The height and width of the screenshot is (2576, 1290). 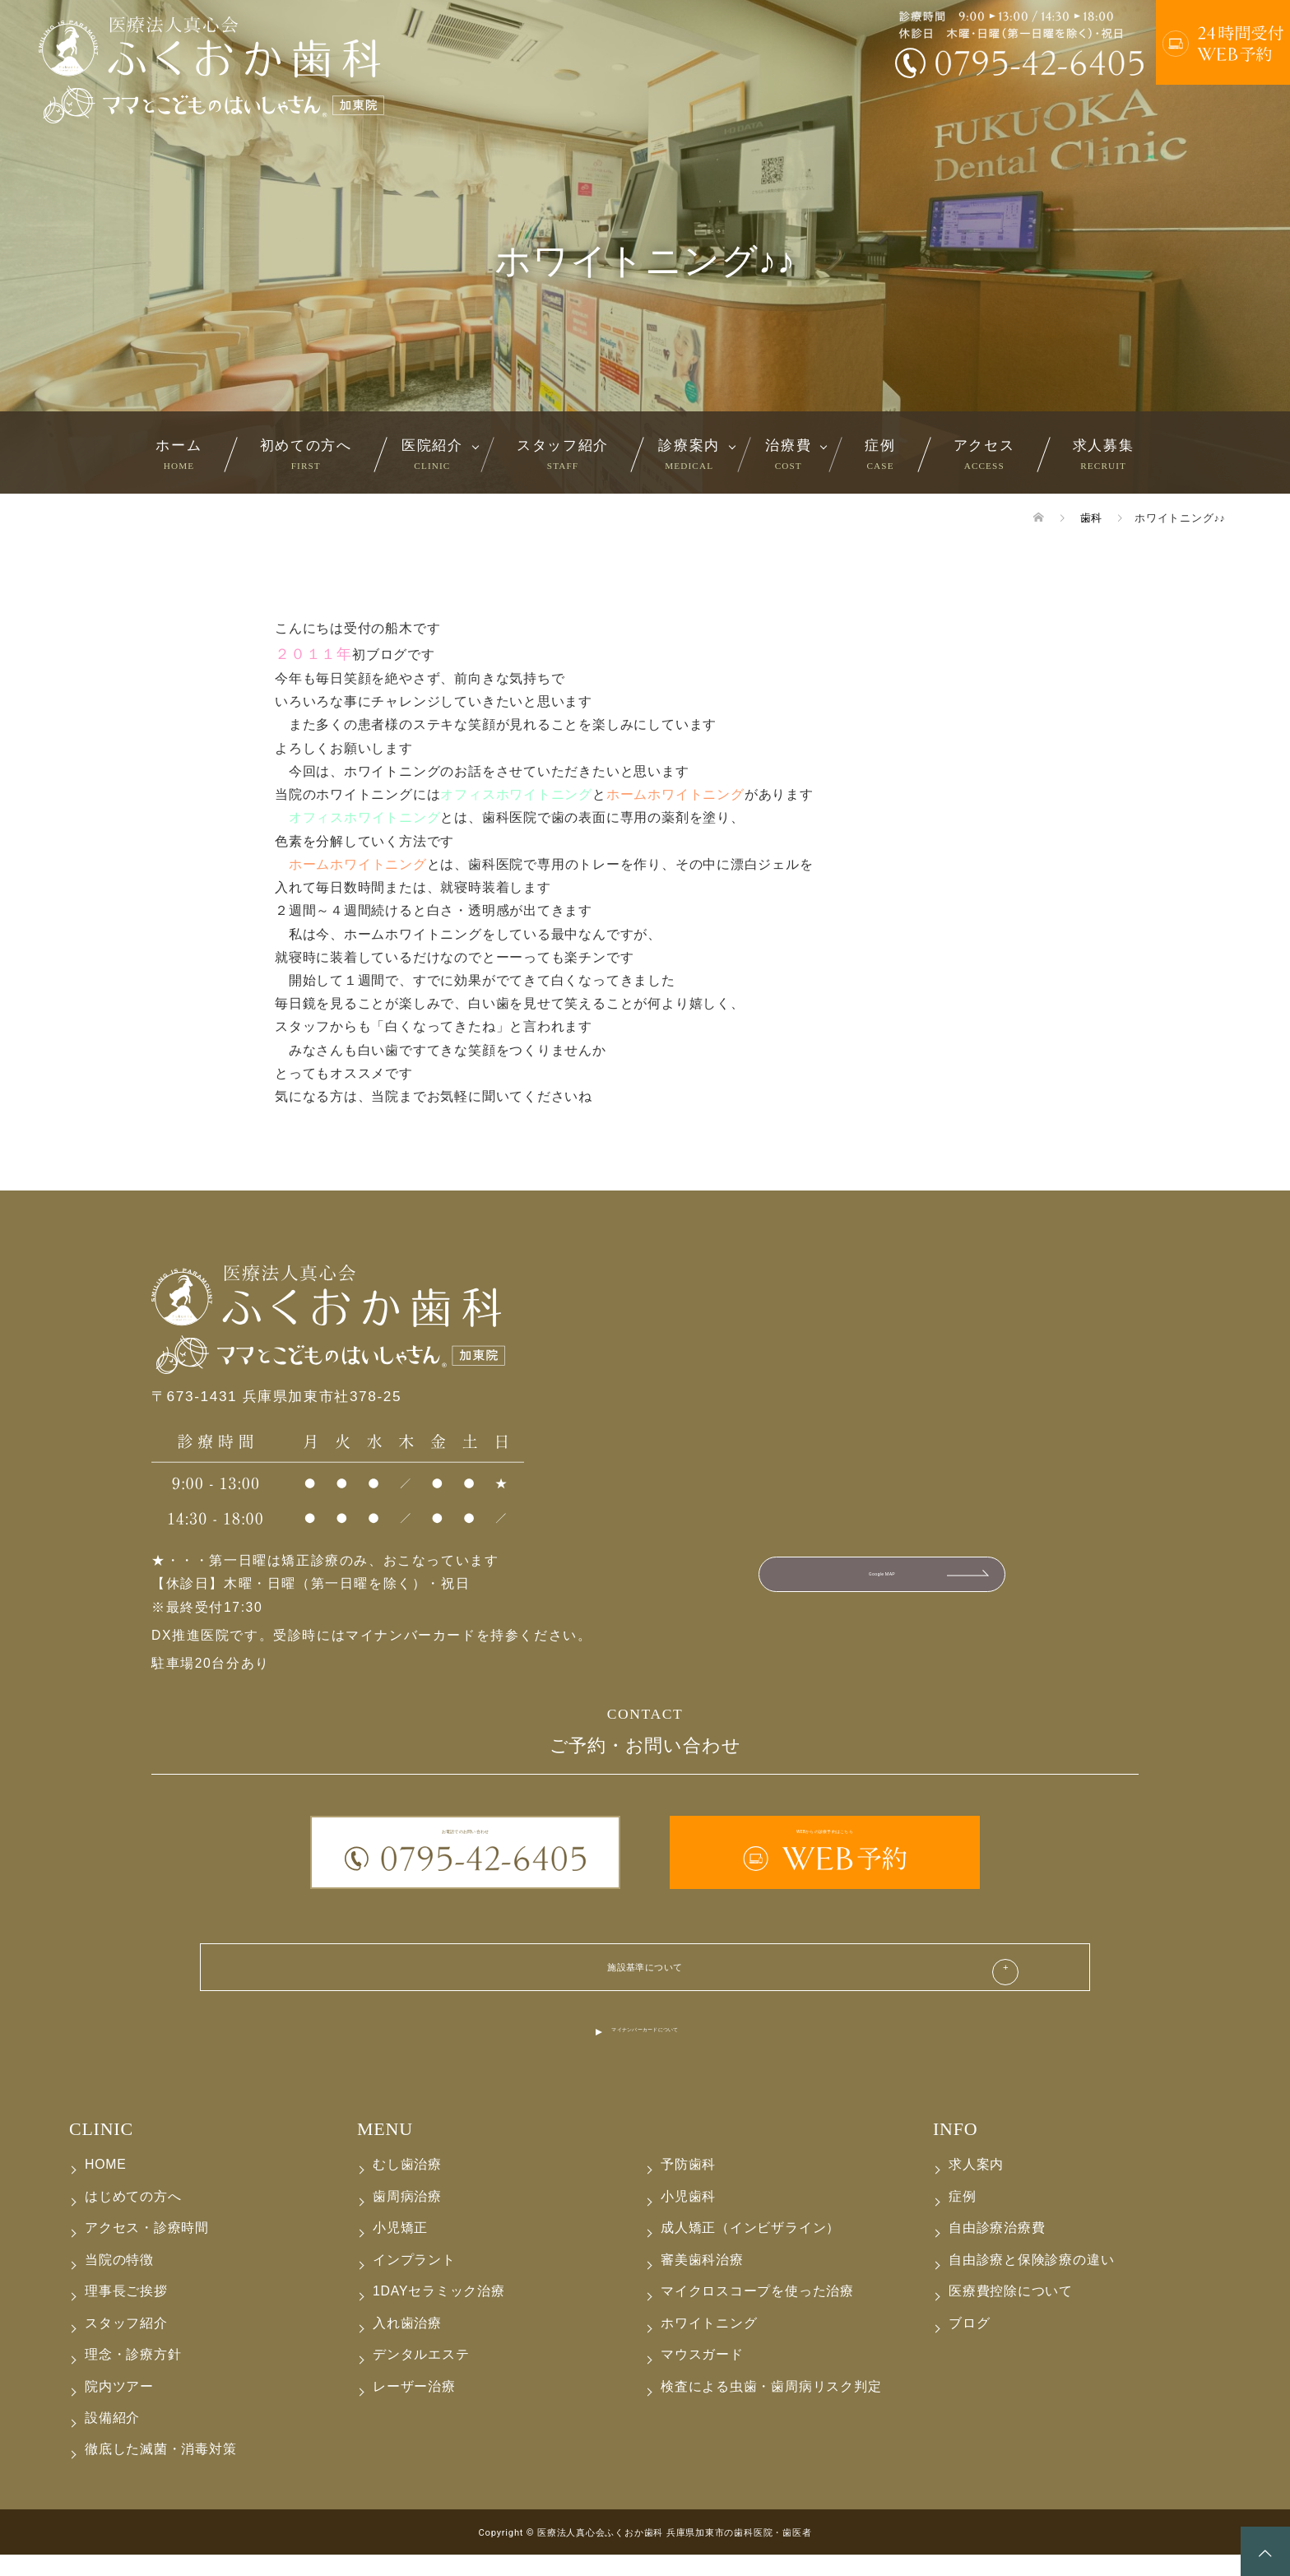 I want to click on 小児歯科, so click(x=688, y=2218).